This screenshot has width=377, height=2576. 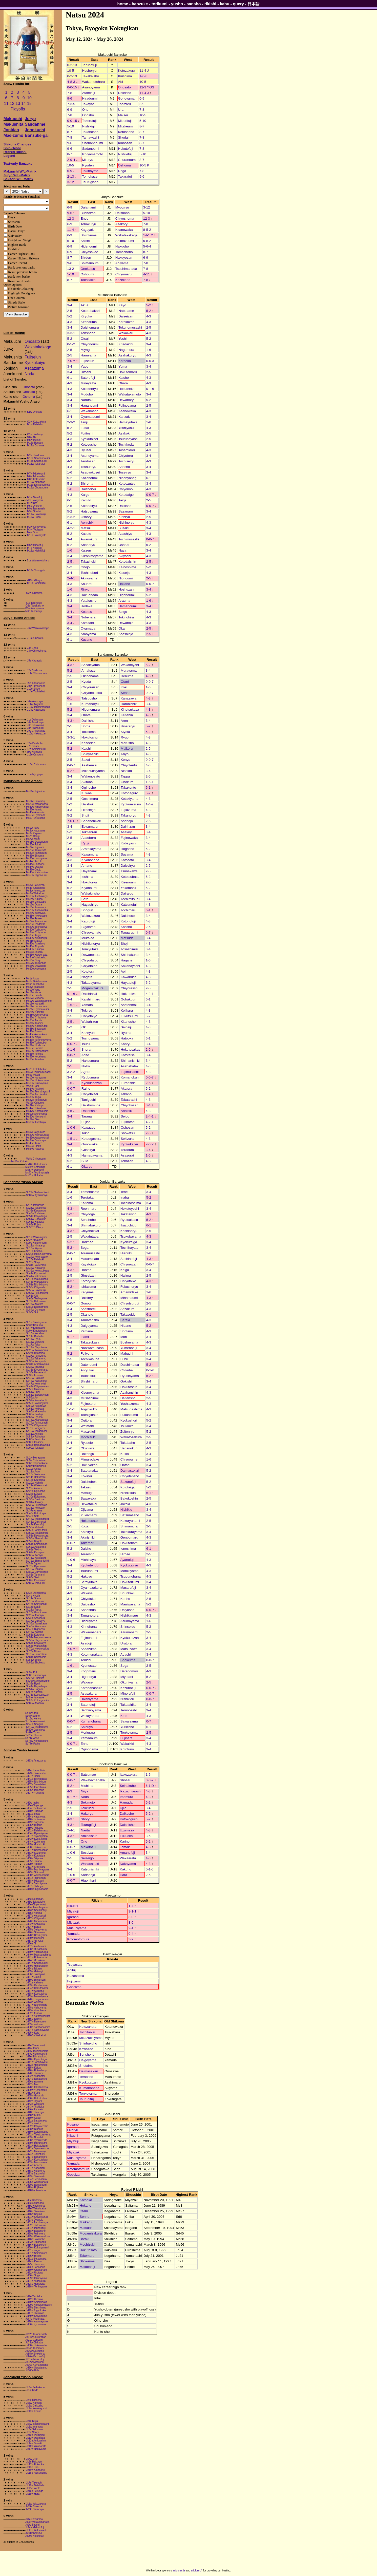 I want to click on Daishomune, so click(x=90, y=1105).